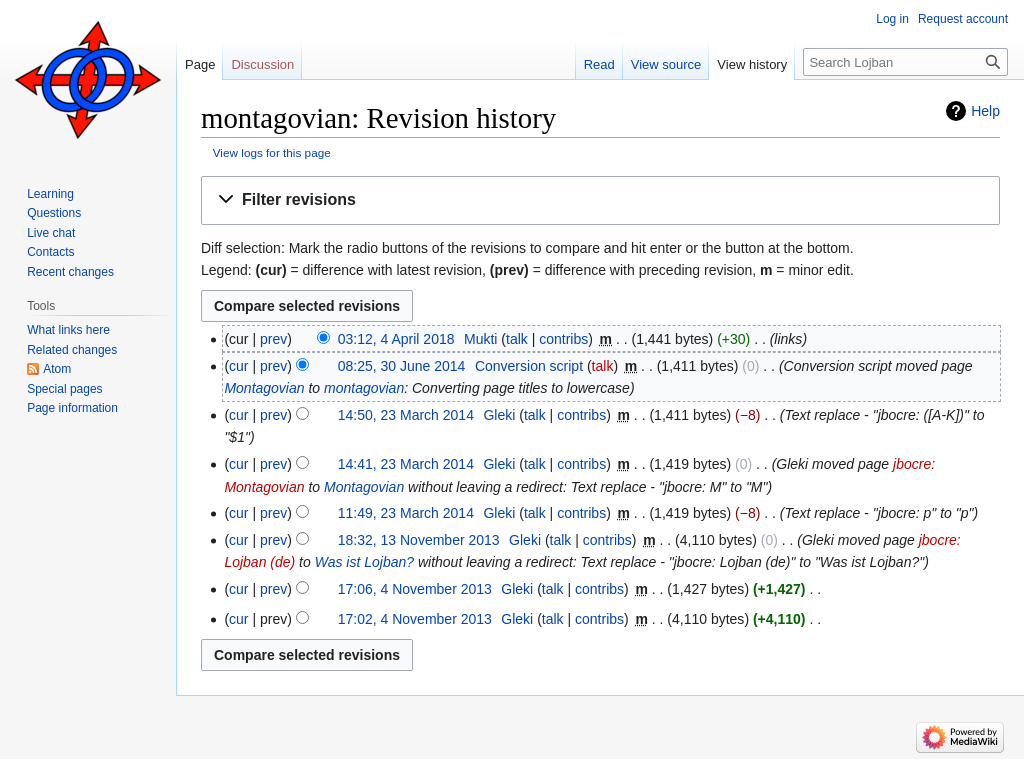  What do you see at coordinates (264, 388) in the screenshot?
I see `Montagovian` at bounding box center [264, 388].